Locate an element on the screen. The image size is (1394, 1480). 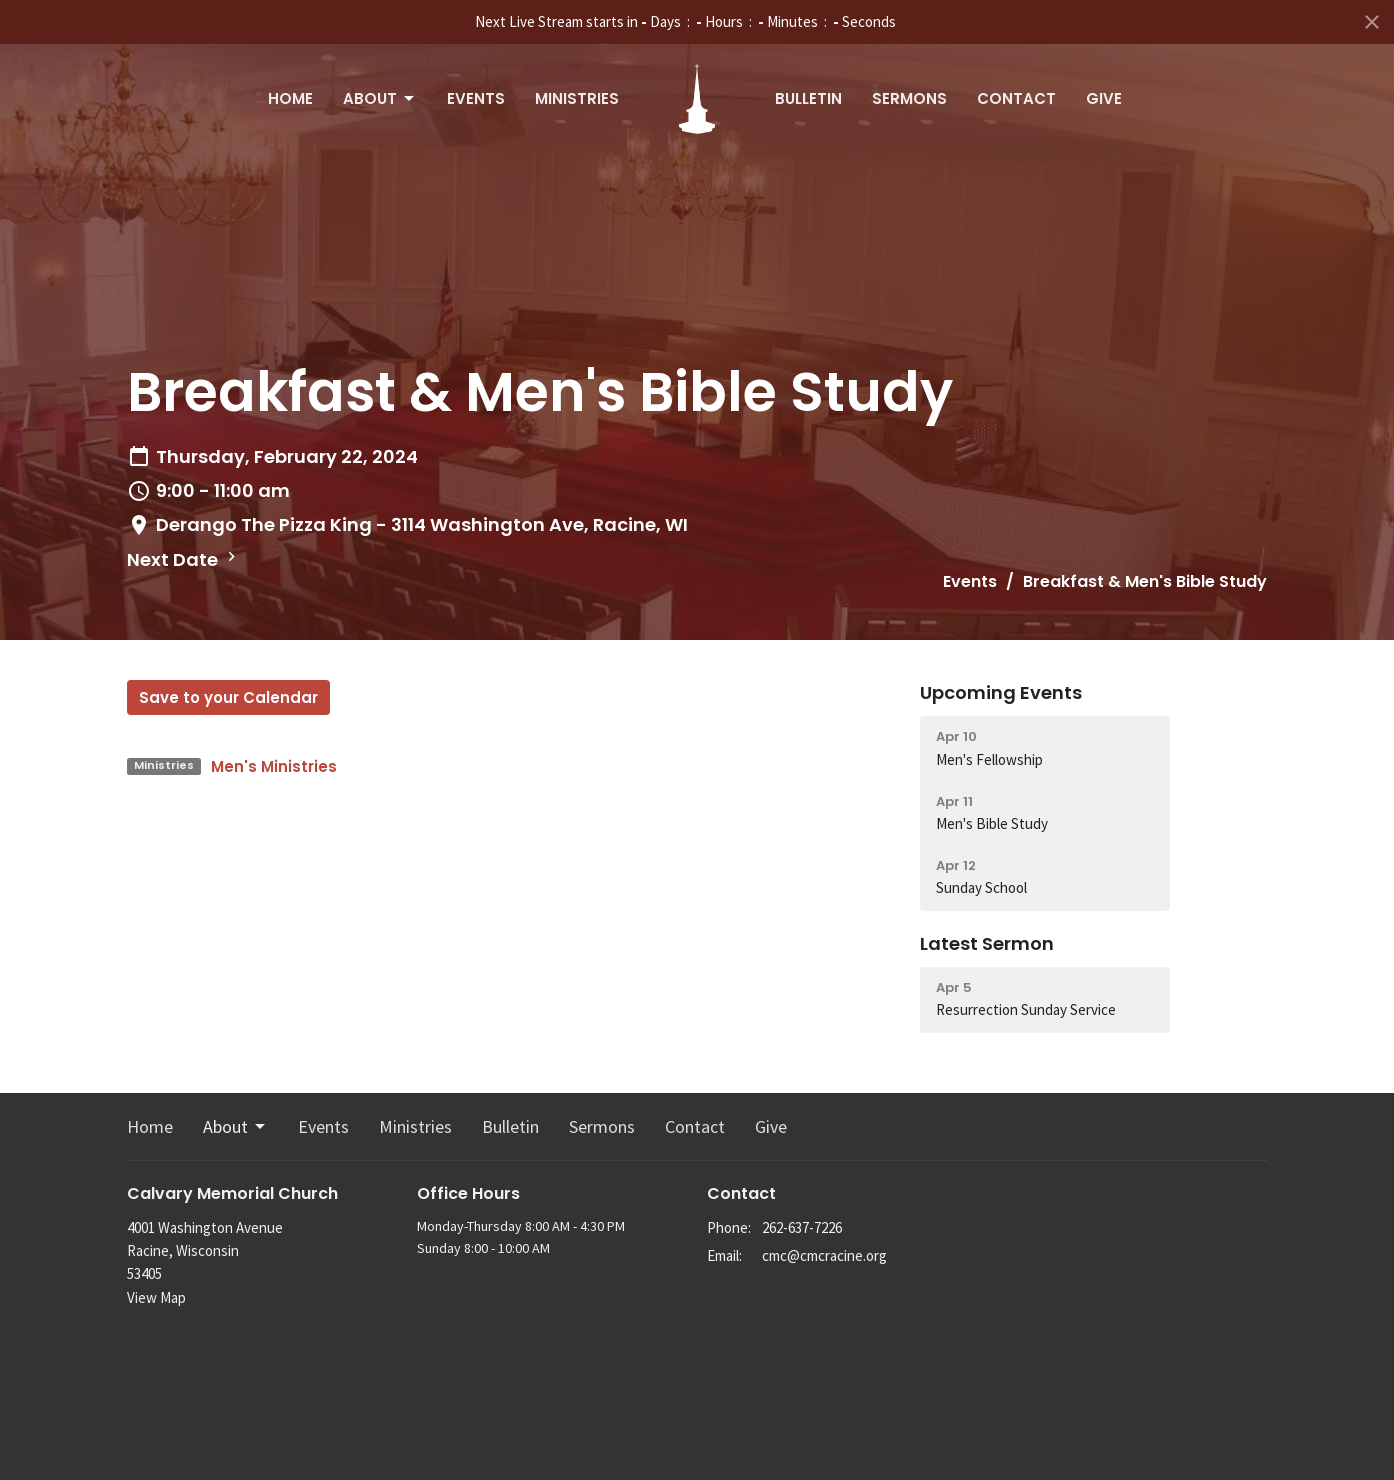
Next Date is located at coordinates (184, 559).